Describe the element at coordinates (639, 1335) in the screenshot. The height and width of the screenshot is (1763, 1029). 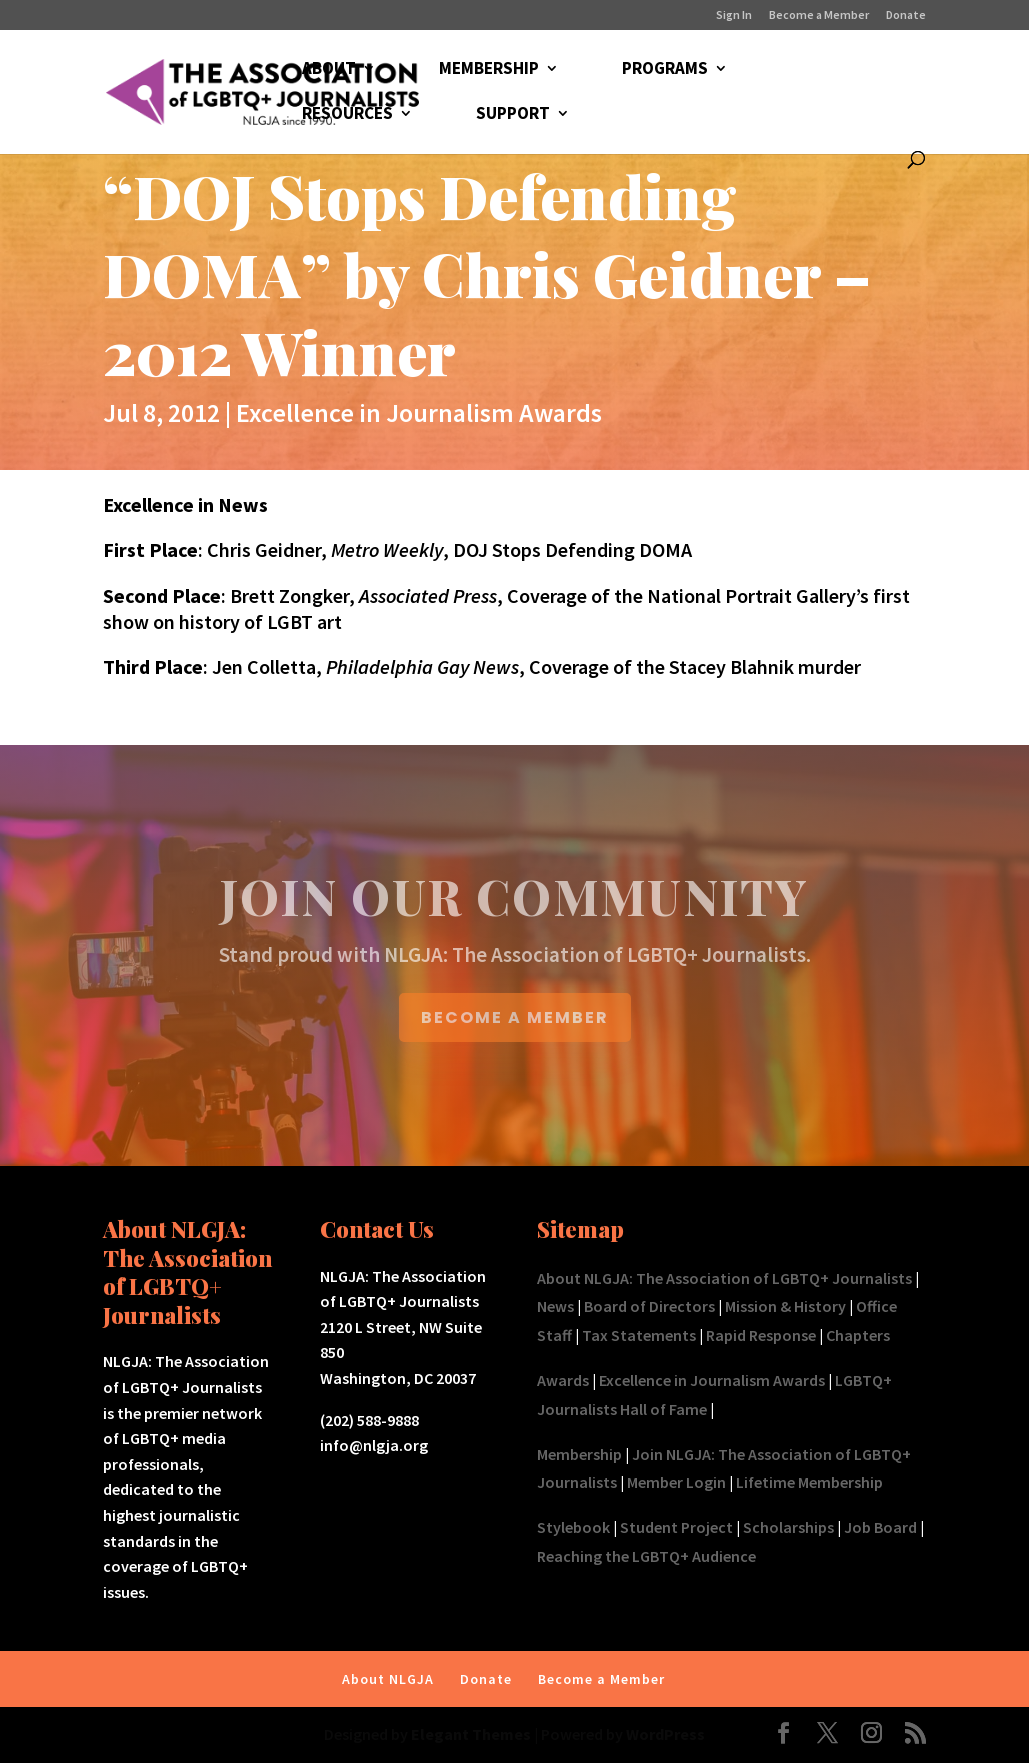
I see `Tax Statements` at that location.